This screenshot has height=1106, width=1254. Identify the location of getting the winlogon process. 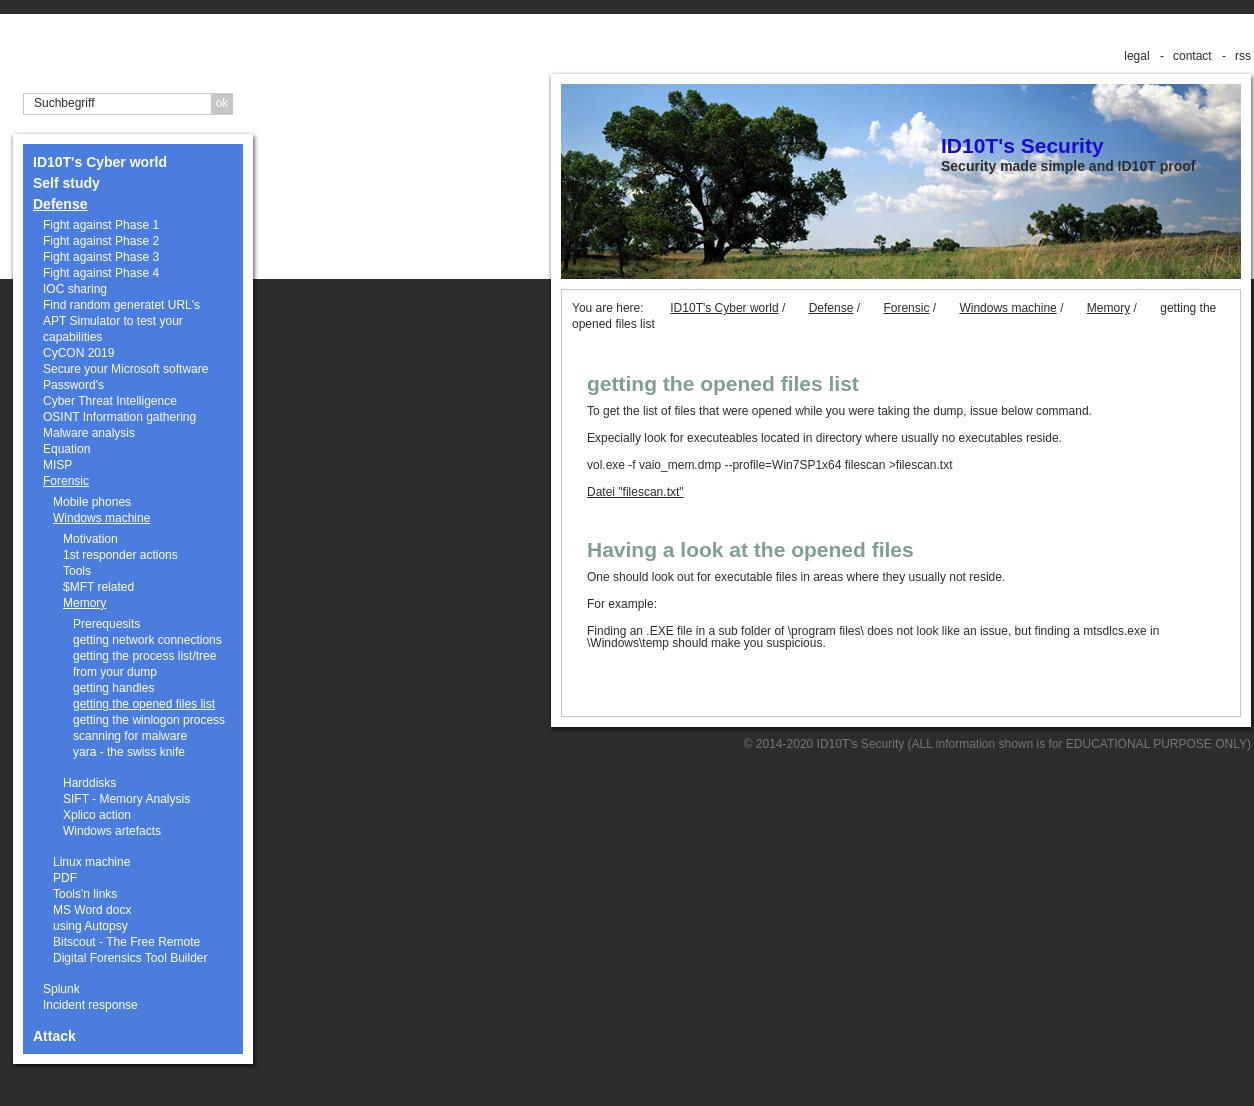
(149, 720).